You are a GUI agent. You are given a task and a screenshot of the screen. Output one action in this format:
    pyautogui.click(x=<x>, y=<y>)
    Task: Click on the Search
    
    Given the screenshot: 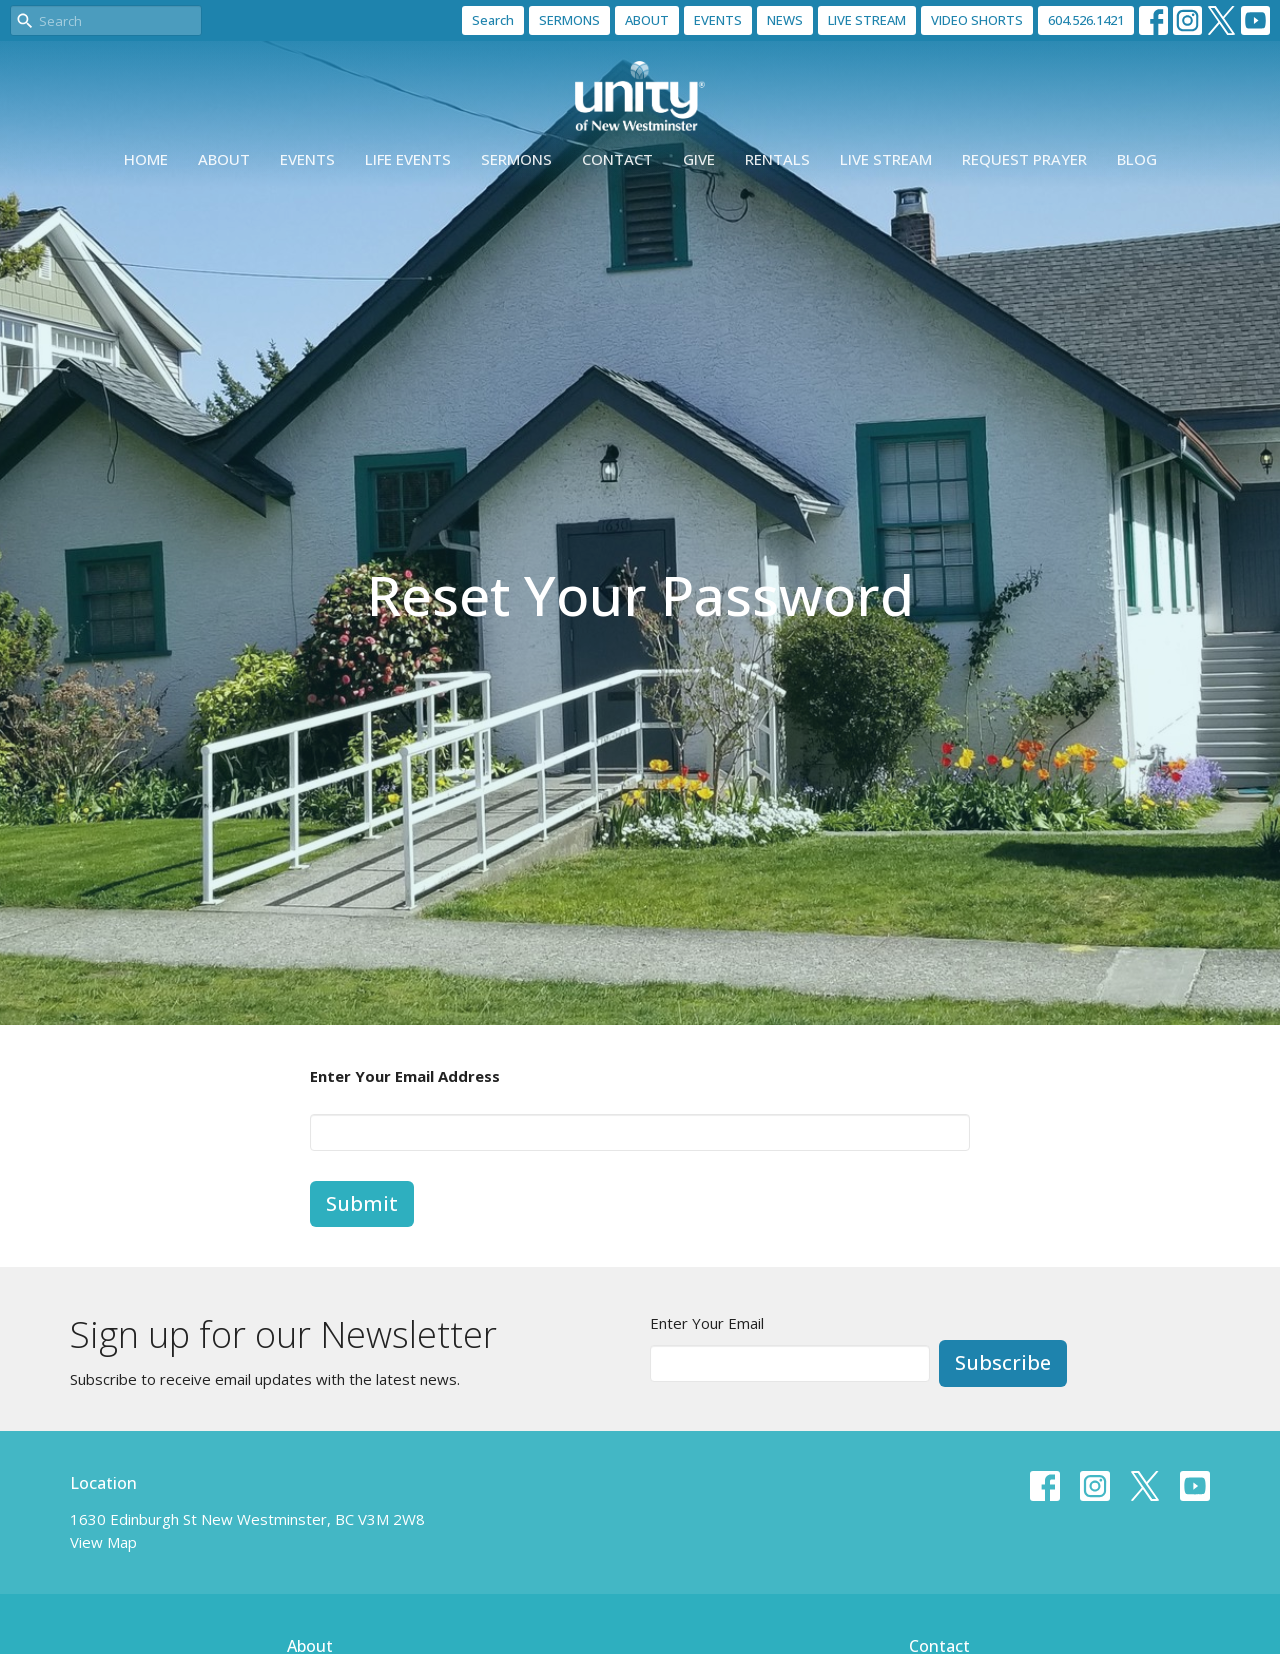 What is the action you would take?
    pyautogui.click(x=493, y=20)
    